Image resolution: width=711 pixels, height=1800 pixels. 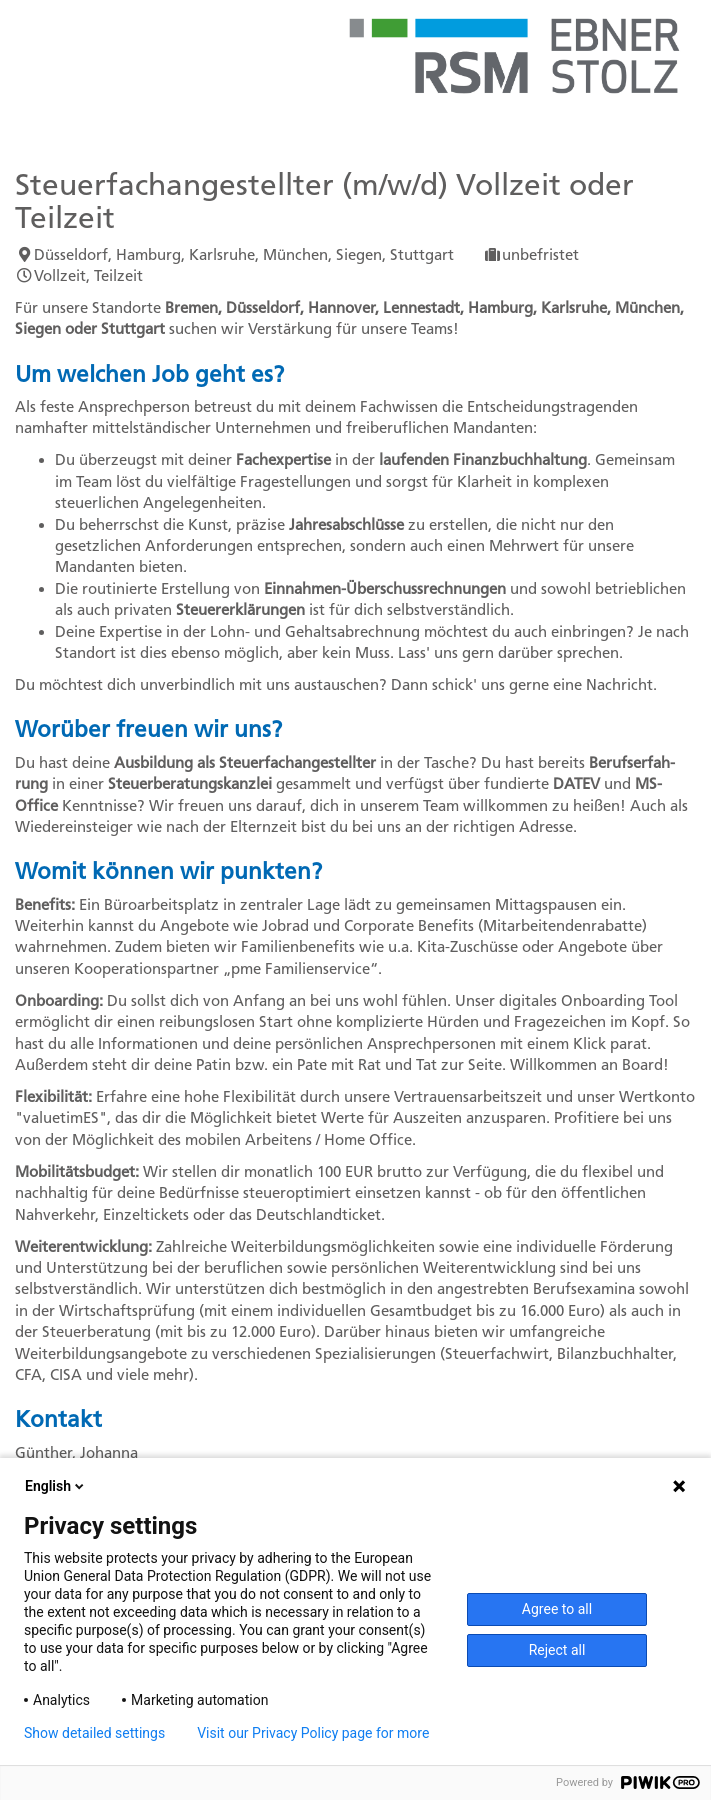 I want to click on English, so click(x=56, y=1486).